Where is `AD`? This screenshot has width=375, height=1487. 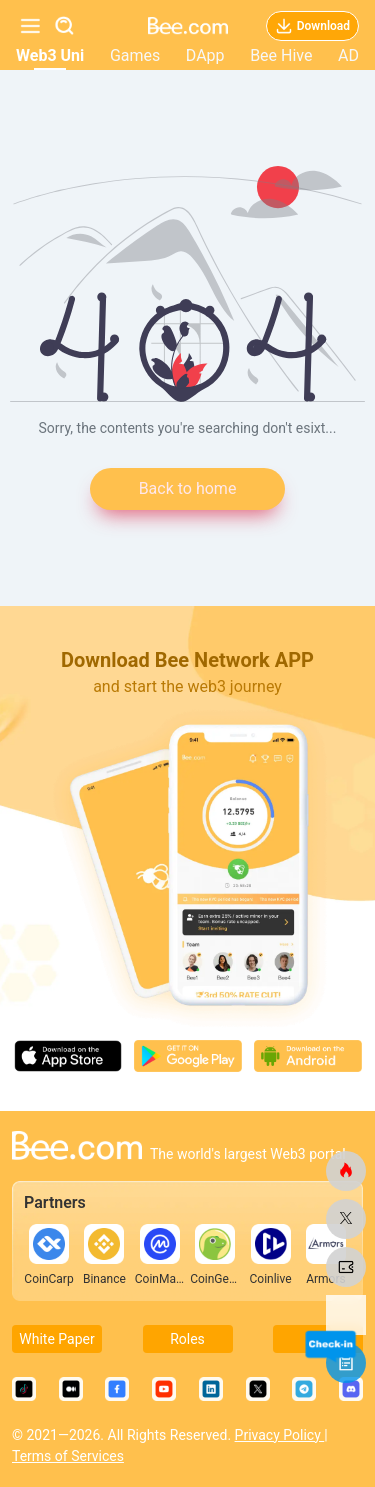 AD is located at coordinates (348, 55).